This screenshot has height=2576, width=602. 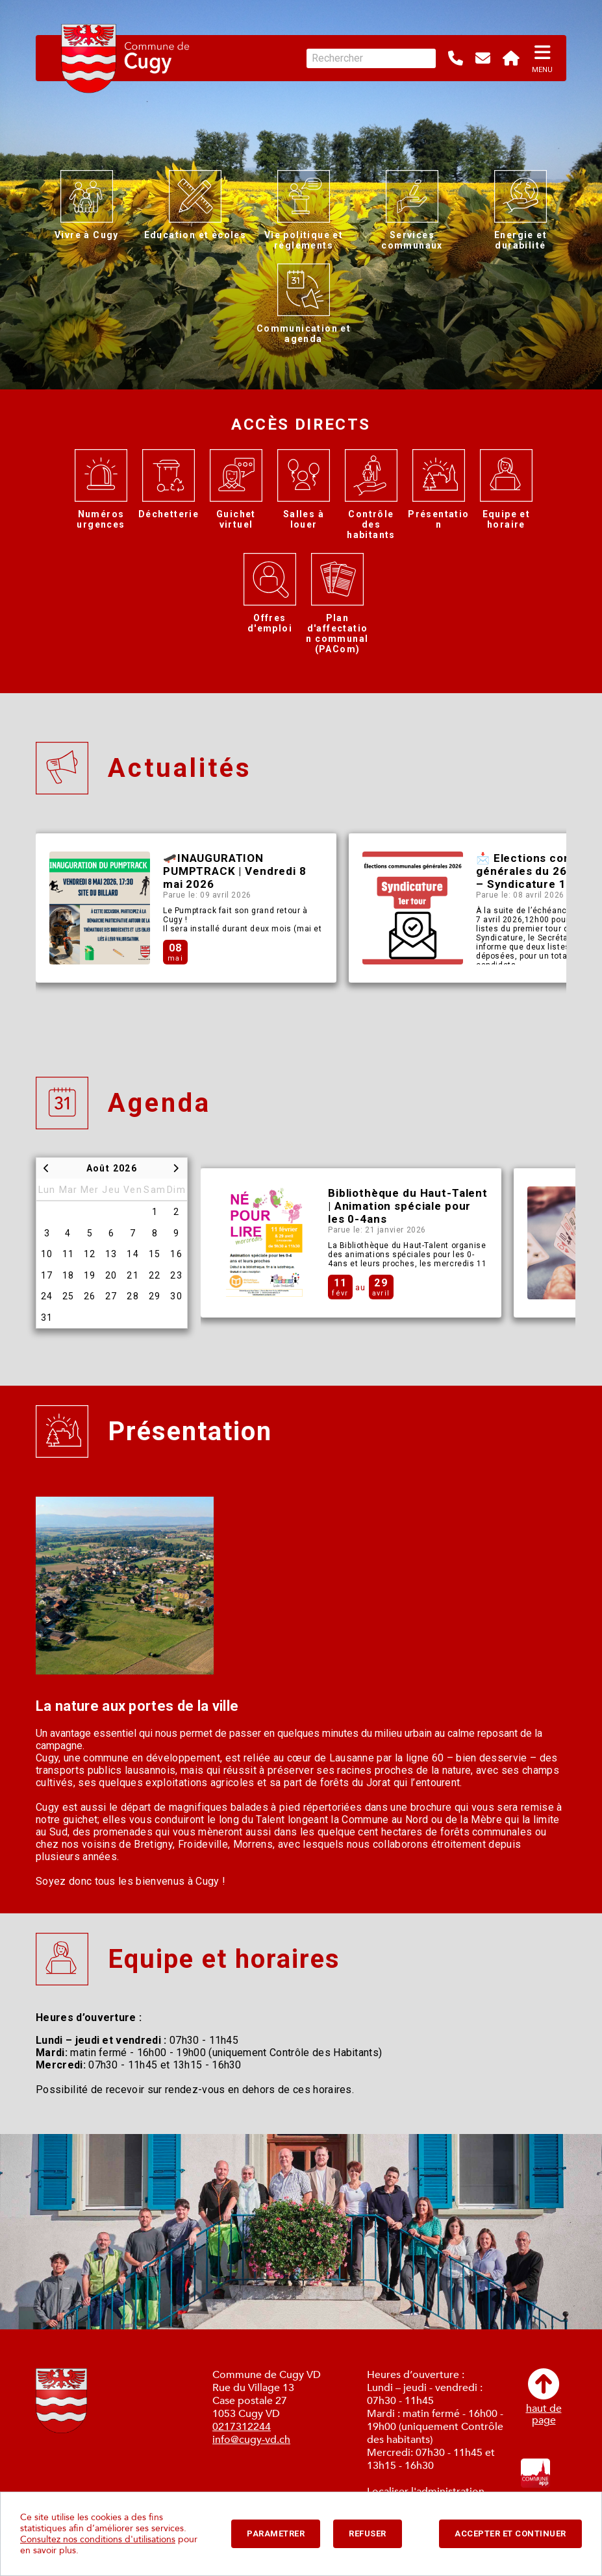 I want to click on 0217312244, so click(x=241, y=2427).